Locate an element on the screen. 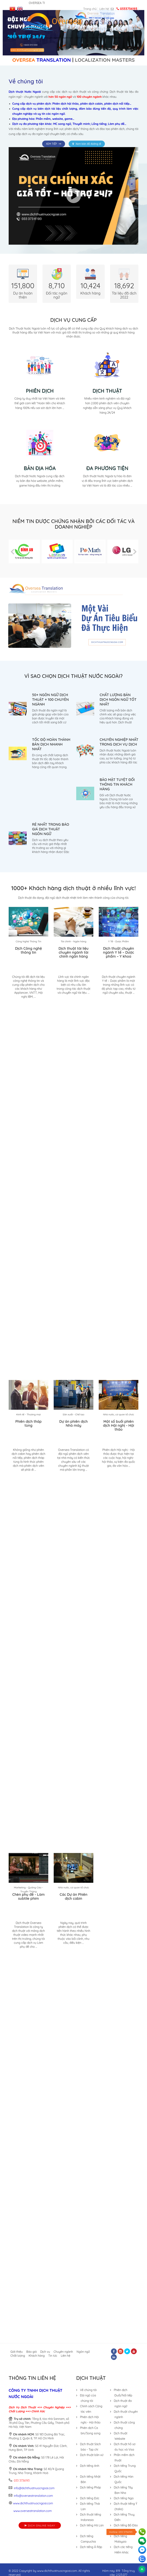  Bản địa hóa is located at coordinates (40, 468).